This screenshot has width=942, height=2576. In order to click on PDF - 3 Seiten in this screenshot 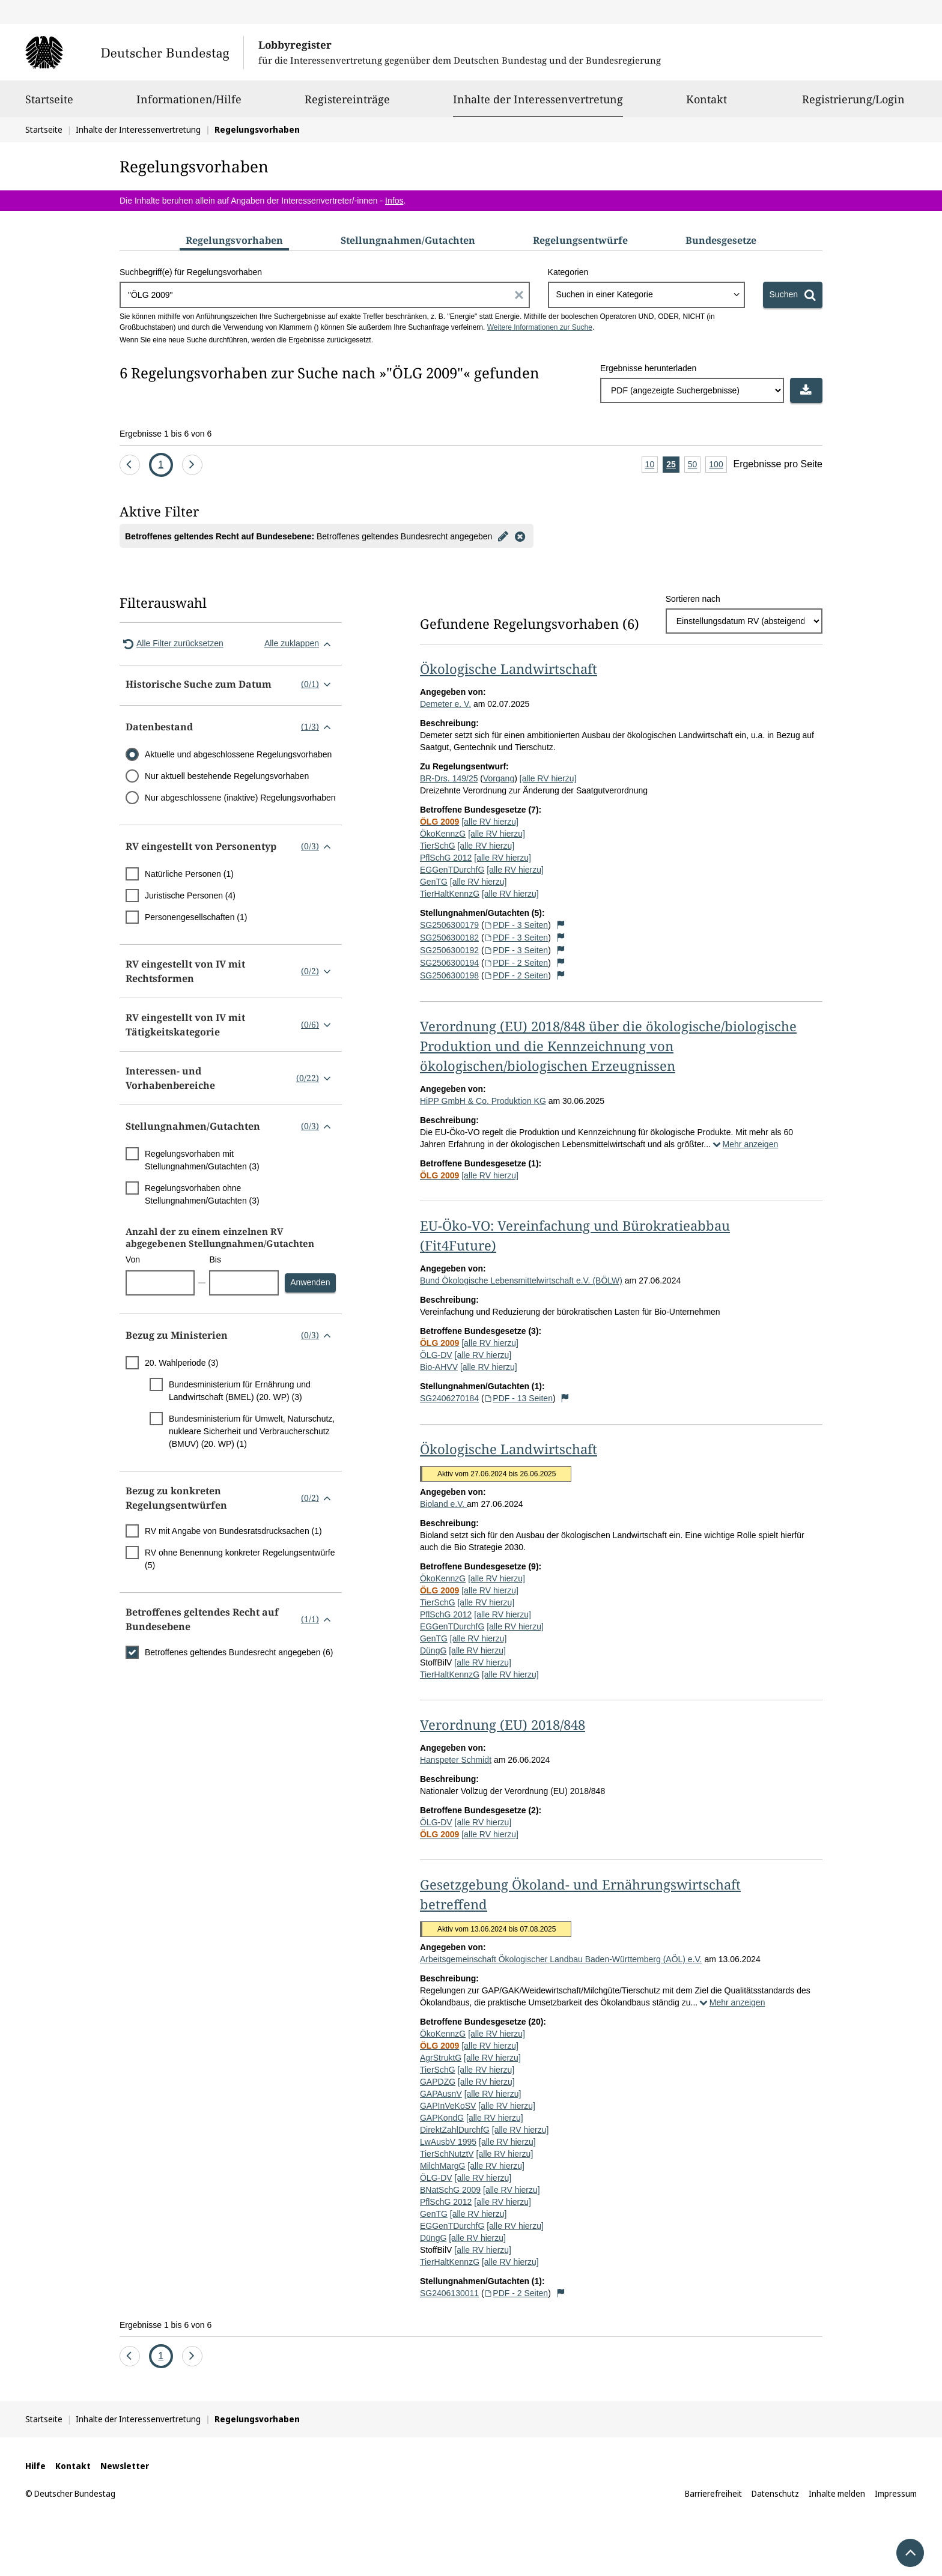, I will do `click(516, 925)`.